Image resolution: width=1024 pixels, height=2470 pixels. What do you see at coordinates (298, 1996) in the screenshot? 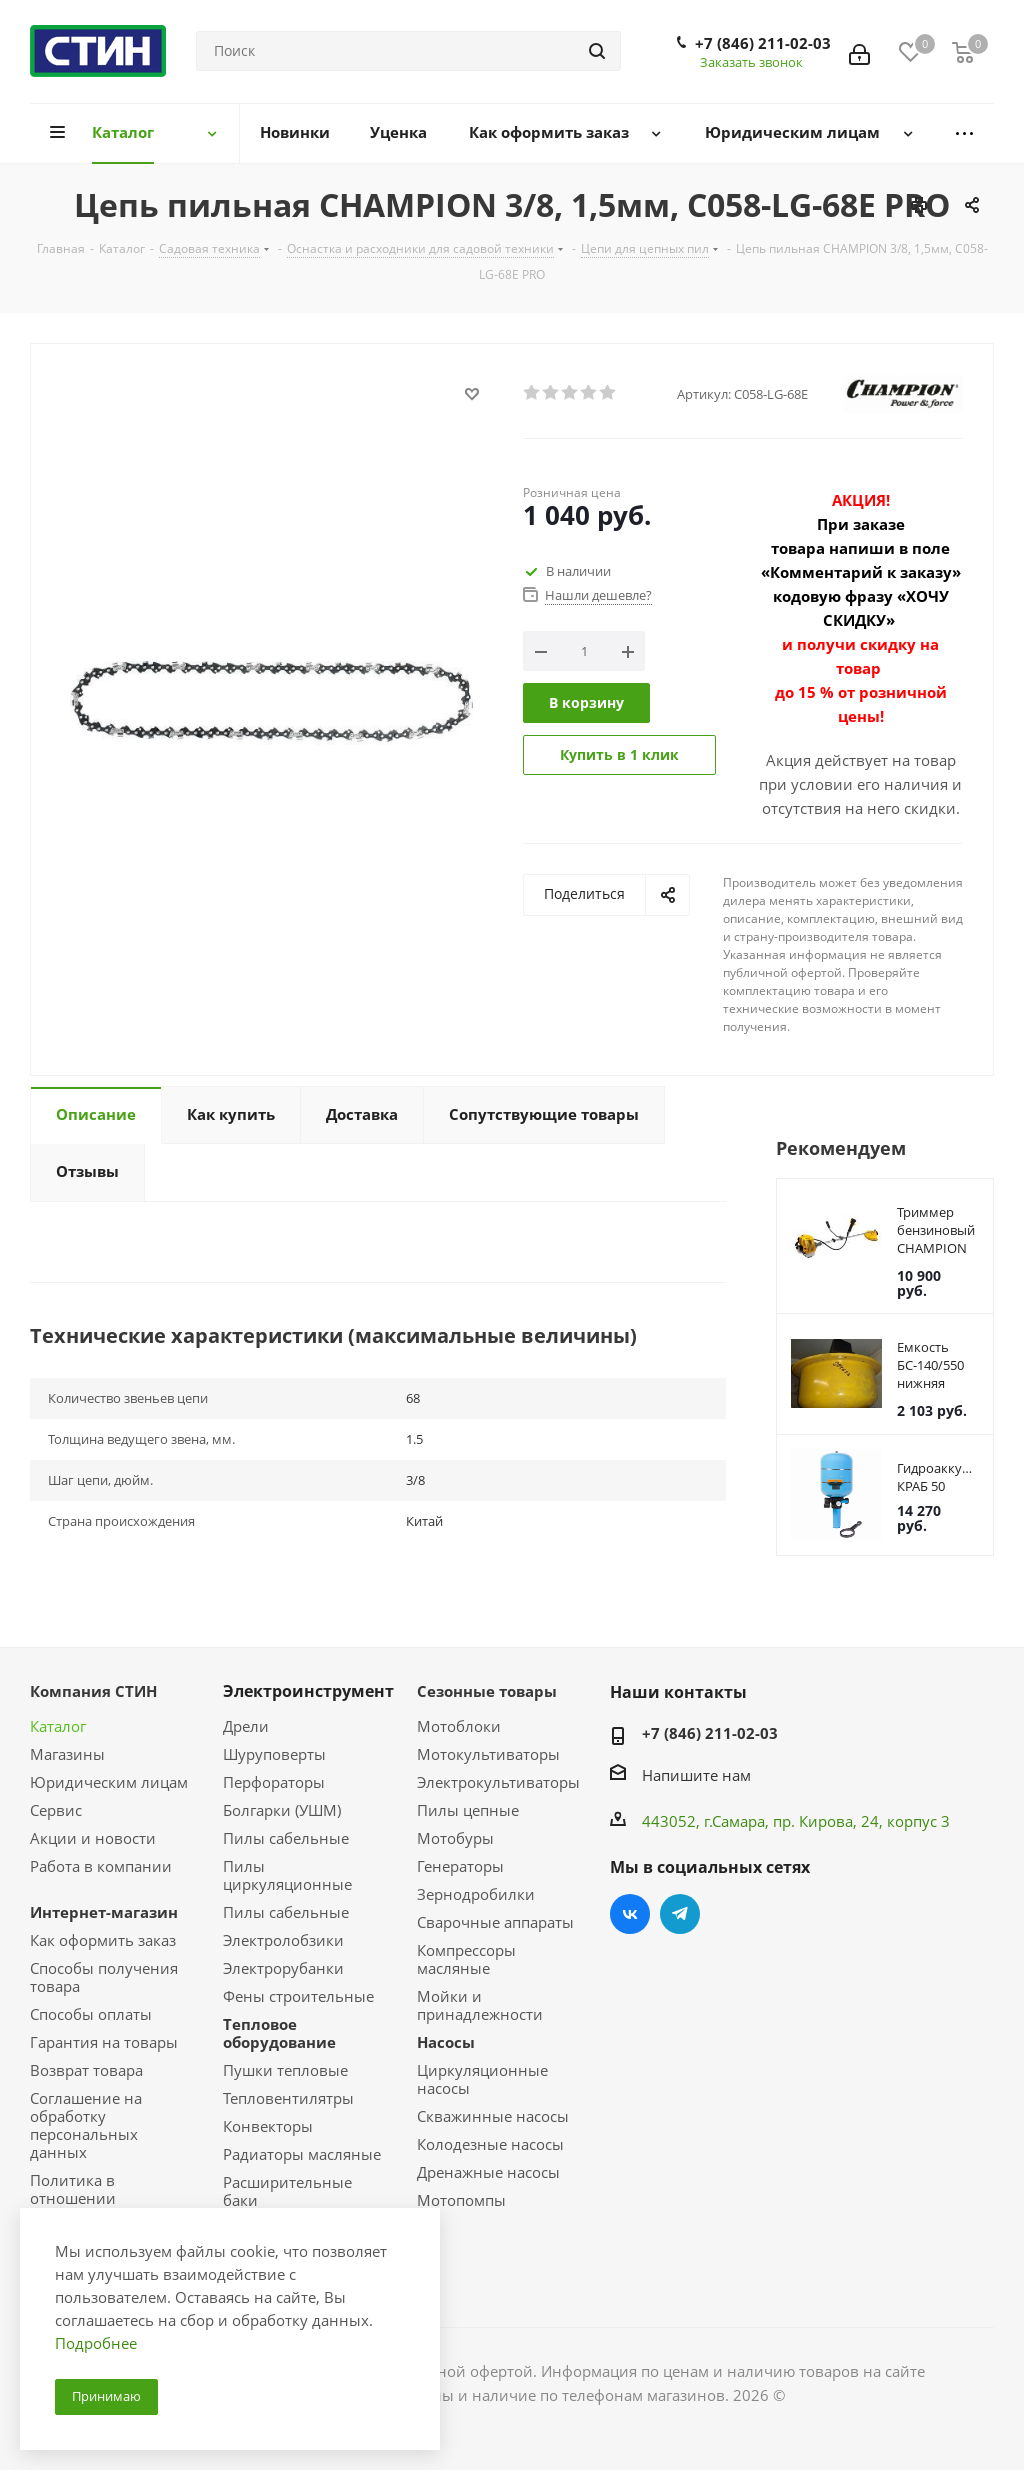
I see `Фены строительные` at bounding box center [298, 1996].